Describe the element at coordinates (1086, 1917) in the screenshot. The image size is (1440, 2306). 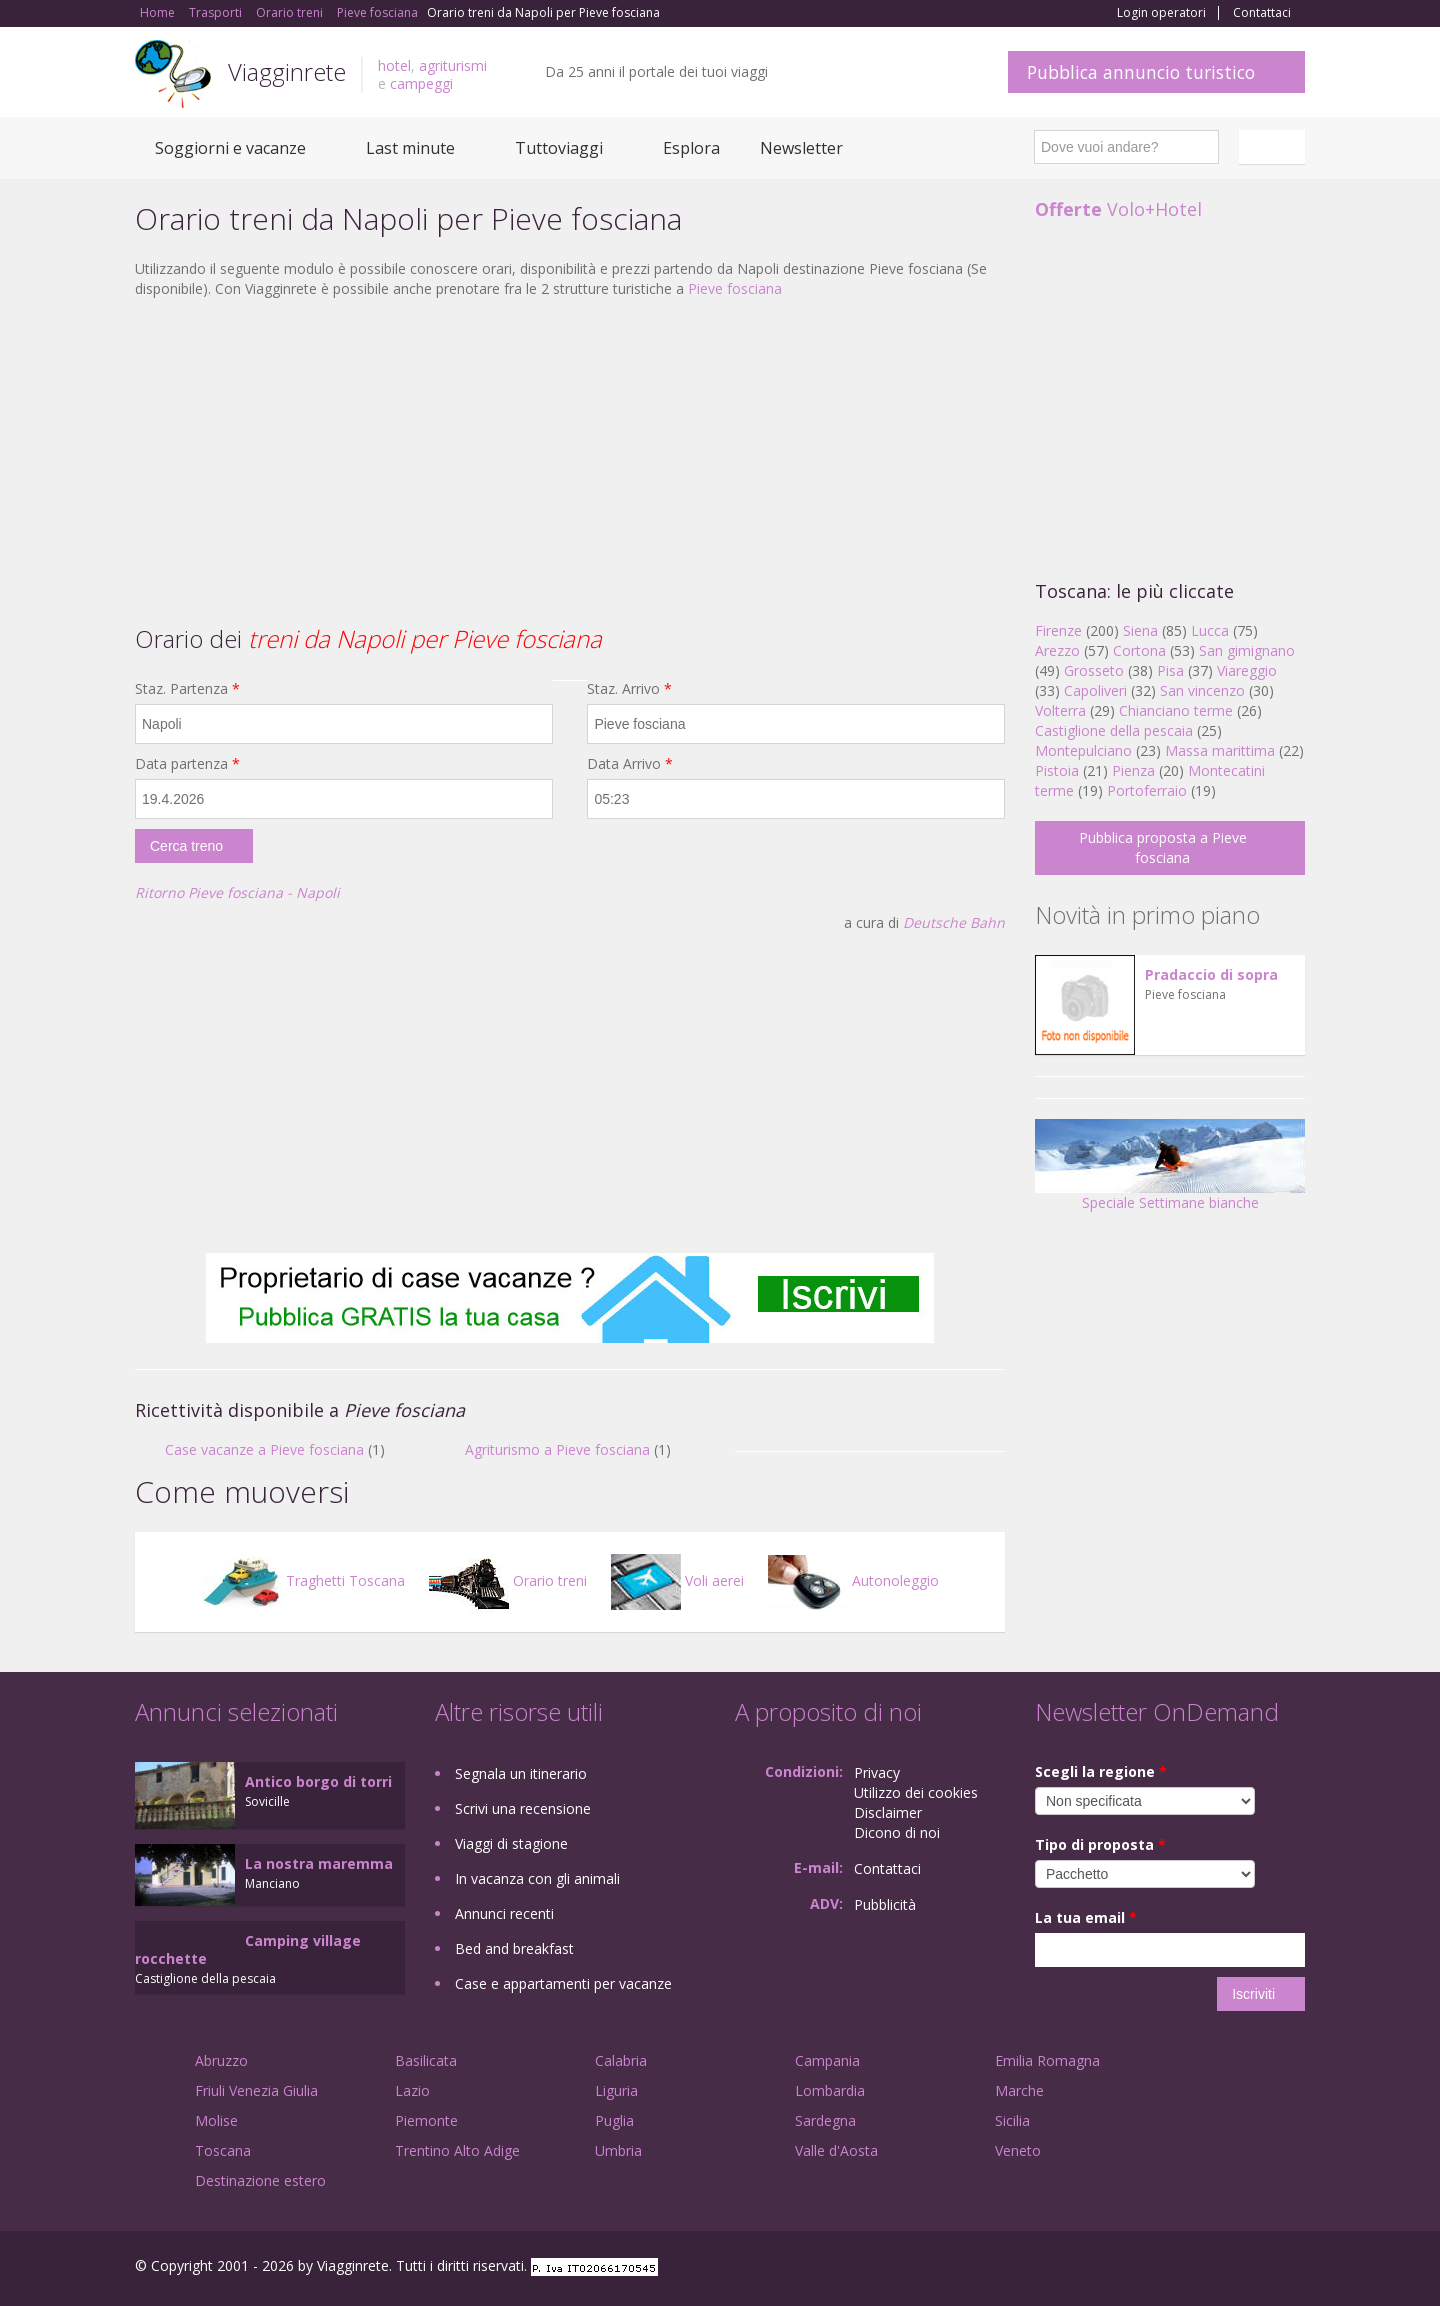
I see `La tua email` at that location.